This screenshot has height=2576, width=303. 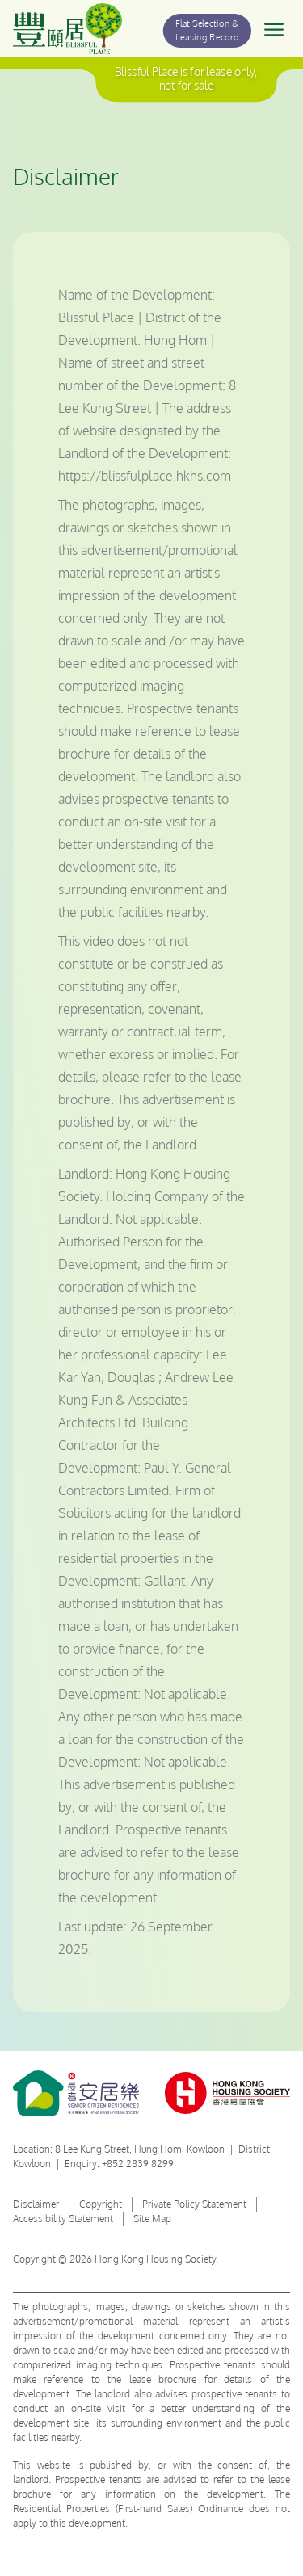 I want to click on Copyright, so click(x=100, y=2204).